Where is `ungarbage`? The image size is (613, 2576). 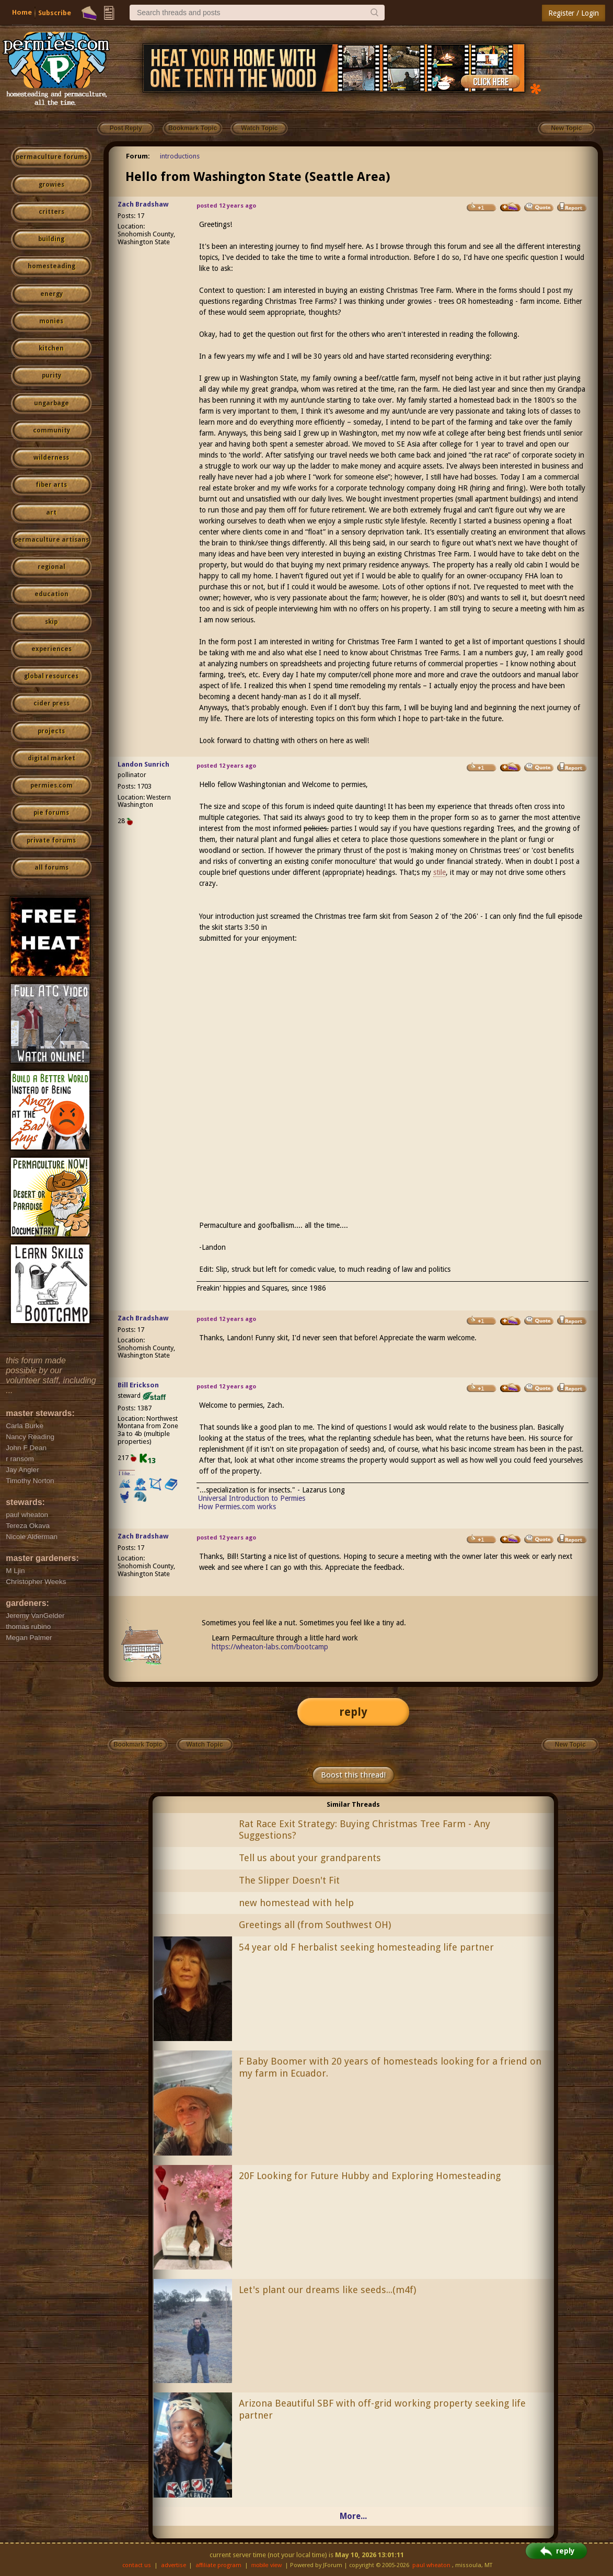
ungarbage is located at coordinates (51, 403).